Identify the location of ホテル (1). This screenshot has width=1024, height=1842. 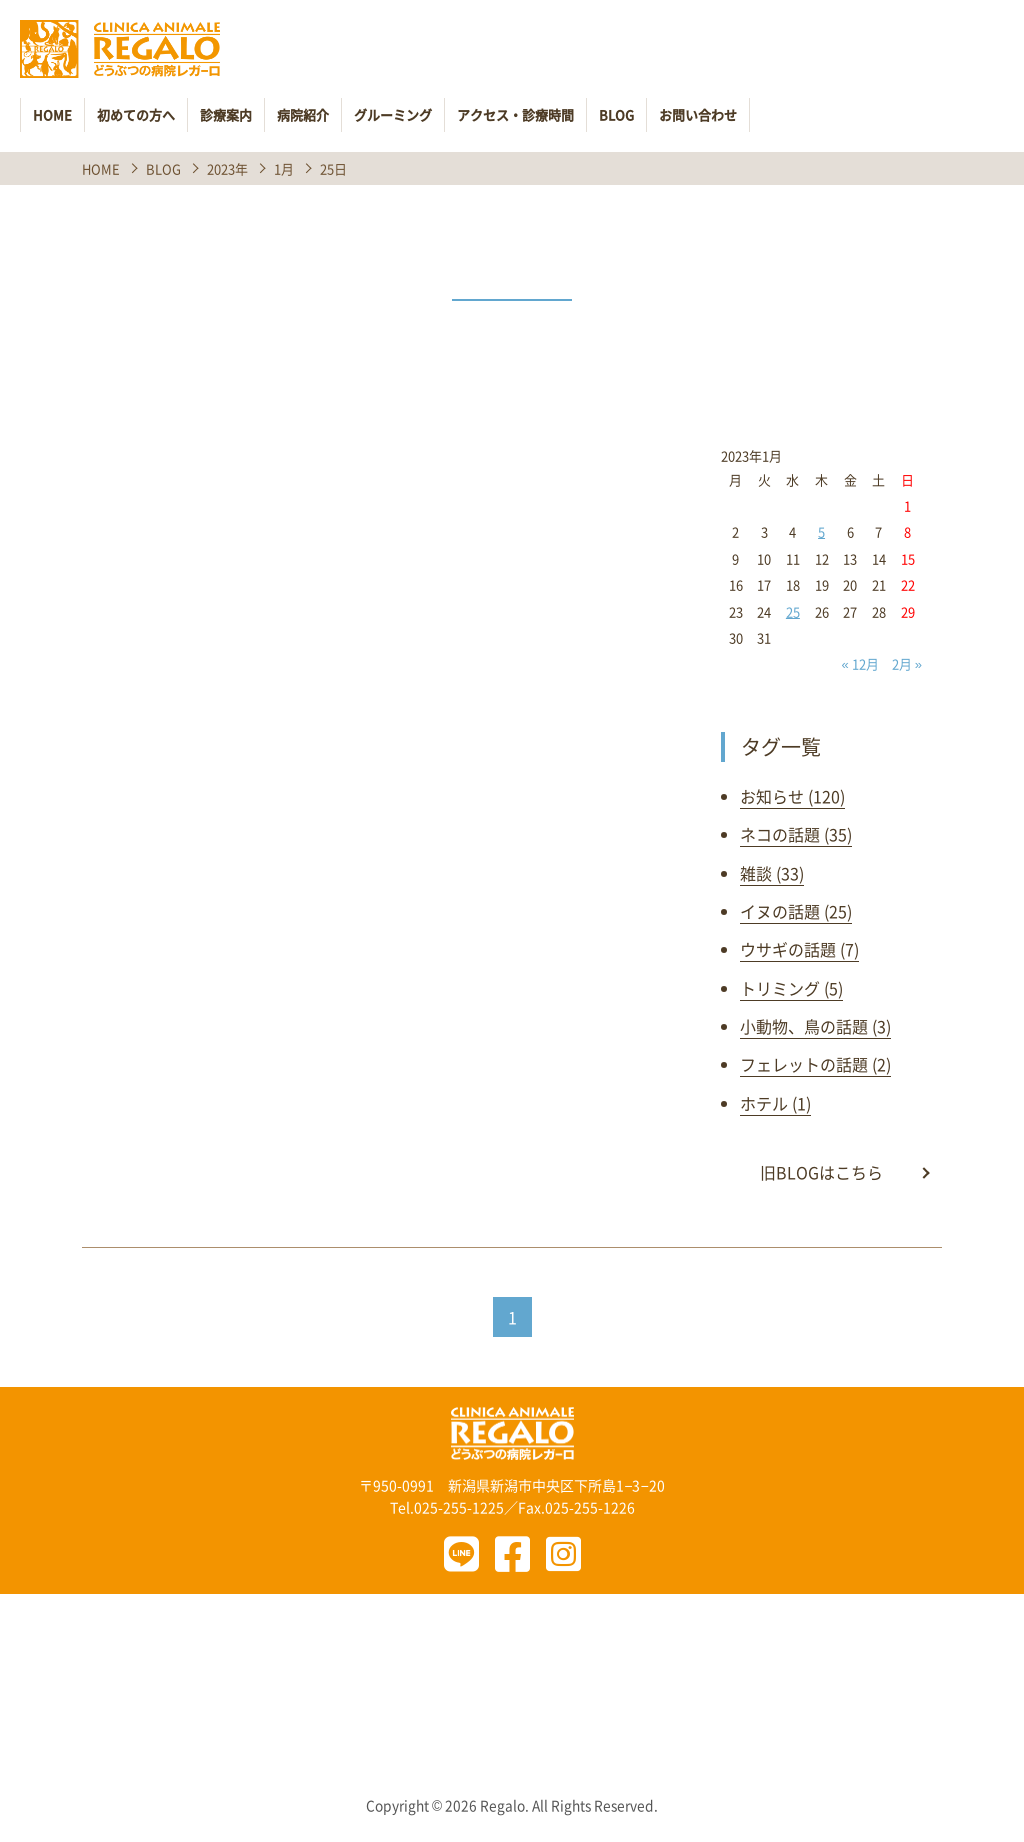
(775, 1103).